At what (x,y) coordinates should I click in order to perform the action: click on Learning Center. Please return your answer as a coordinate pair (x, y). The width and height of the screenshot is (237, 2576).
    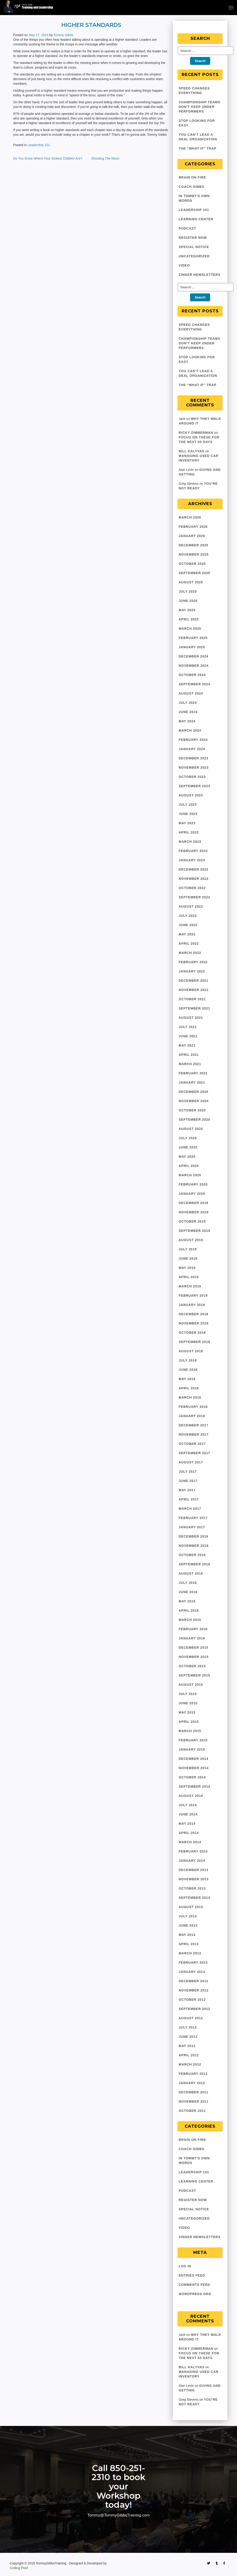
    Looking at the image, I should click on (196, 219).